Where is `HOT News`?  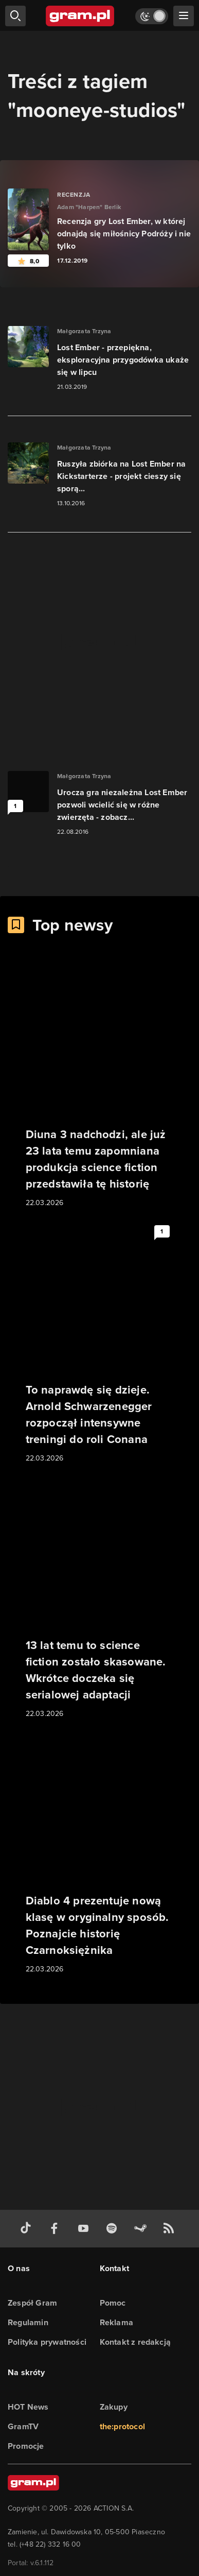 HOT News is located at coordinates (28, 2407).